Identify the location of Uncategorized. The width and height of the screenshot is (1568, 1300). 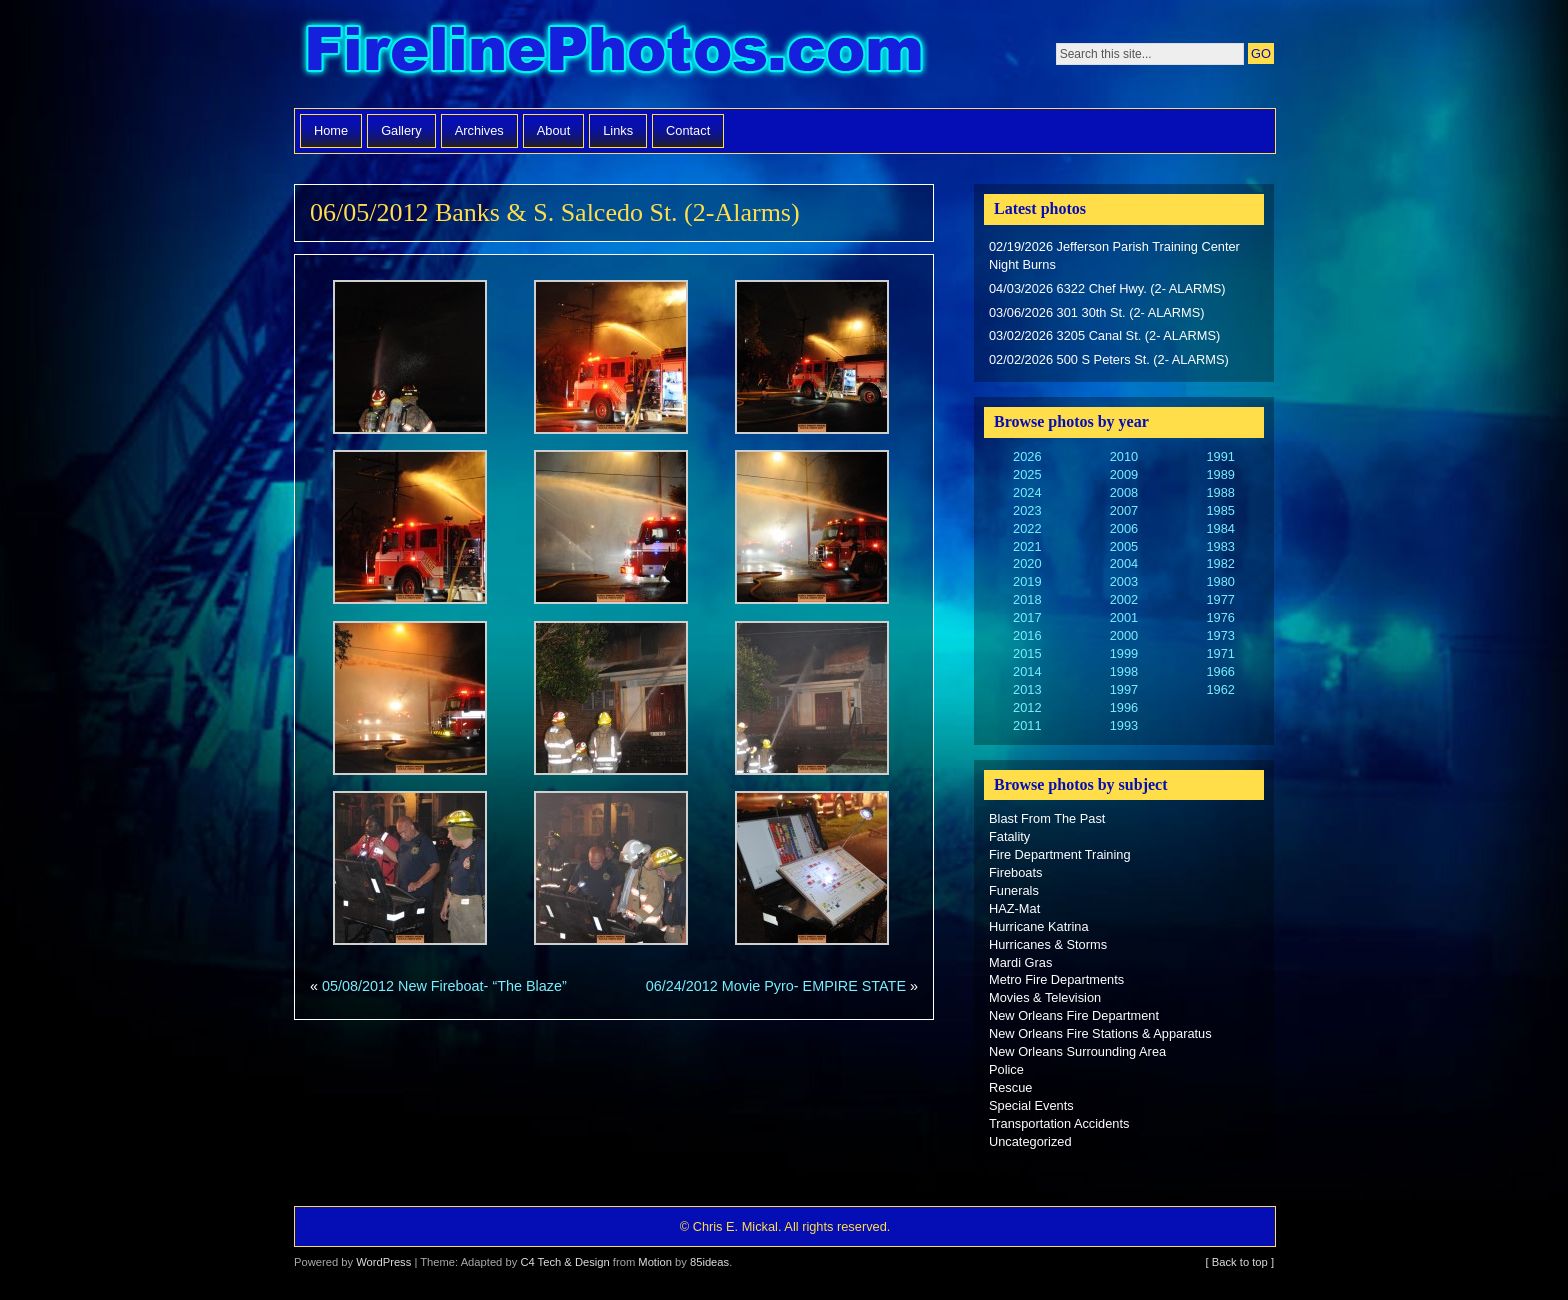
(1030, 1141).